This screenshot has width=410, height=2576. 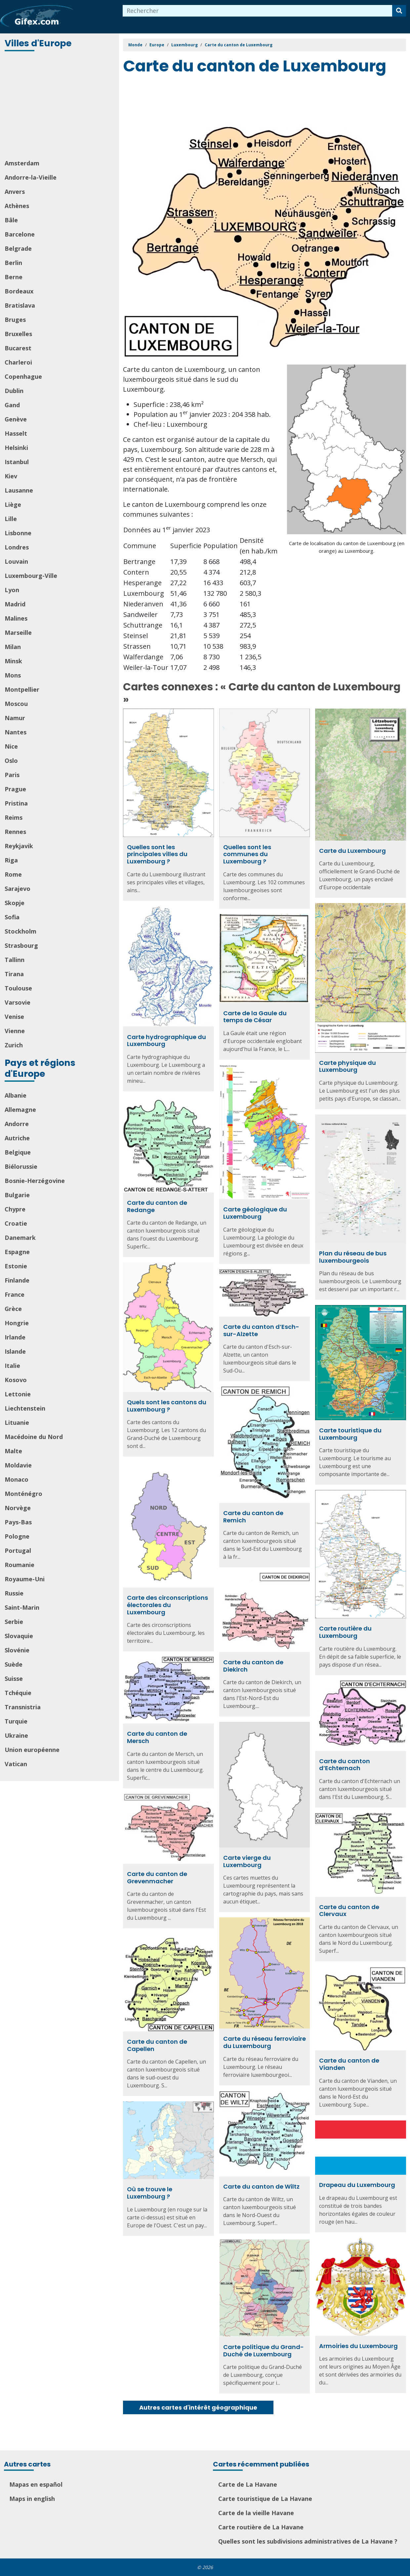 I want to click on Malines, so click(x=16, y=618).